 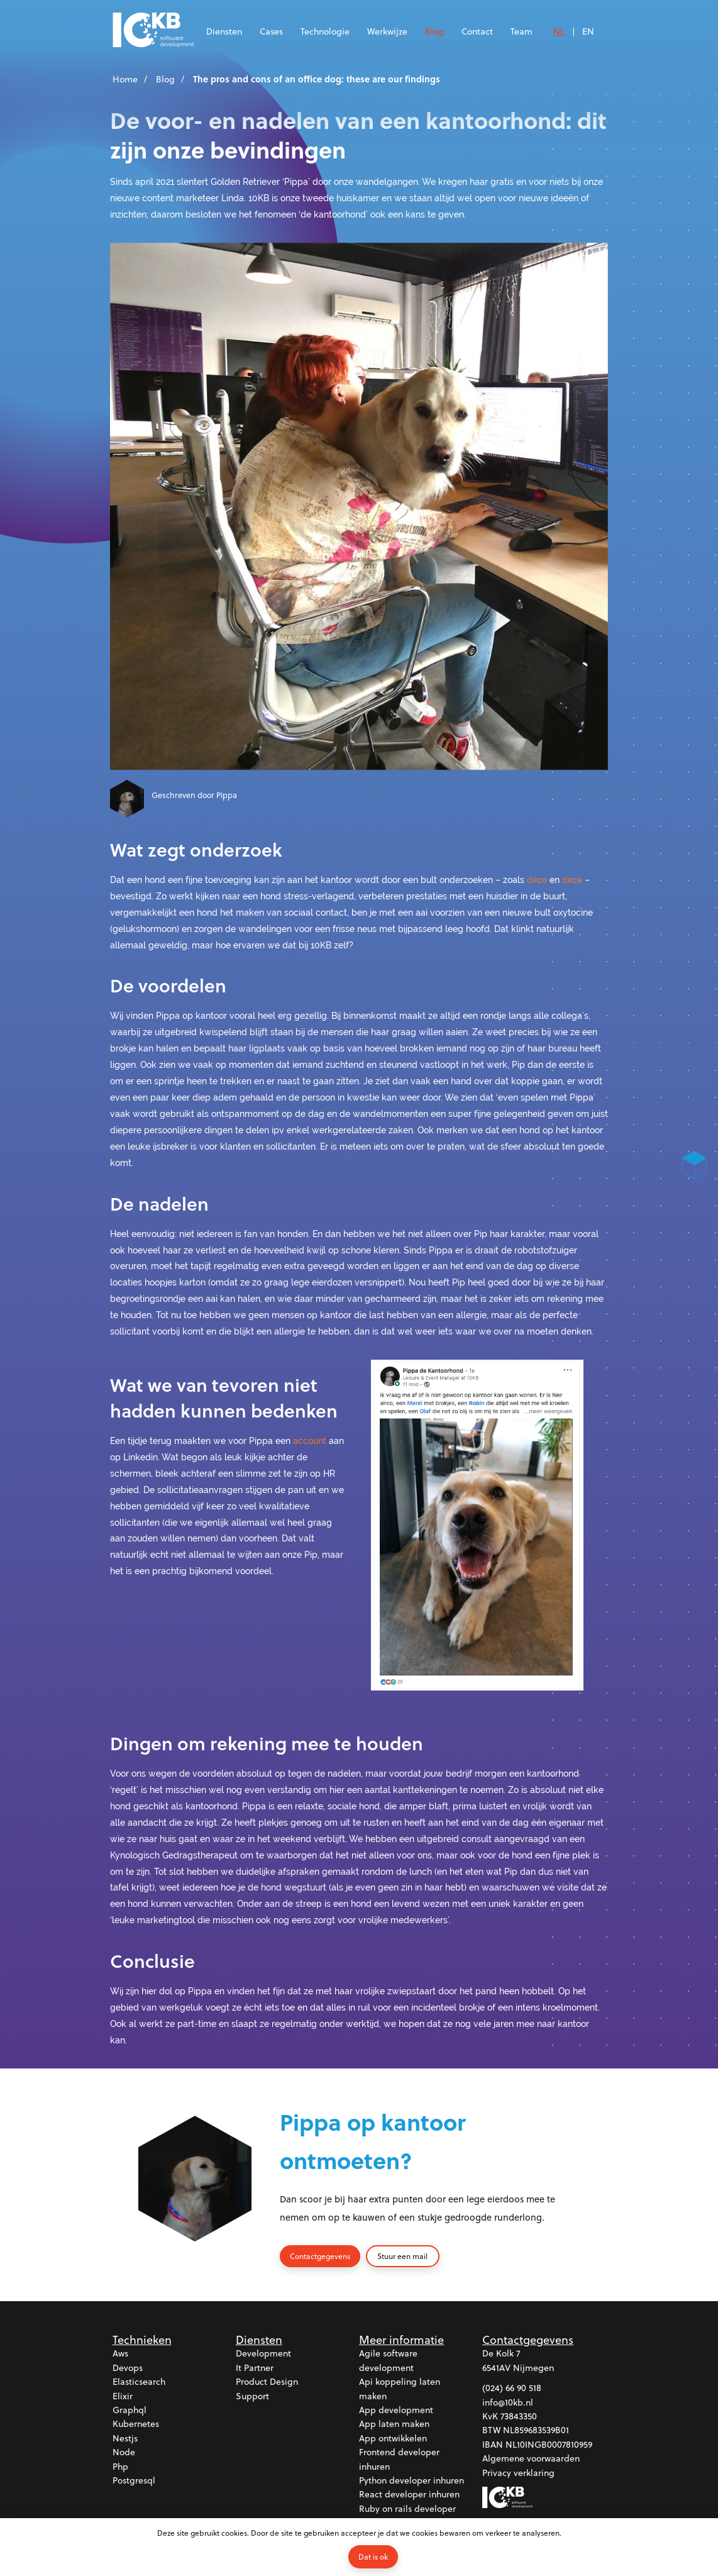 I want to click on Blog, so click(x=434, y=31).